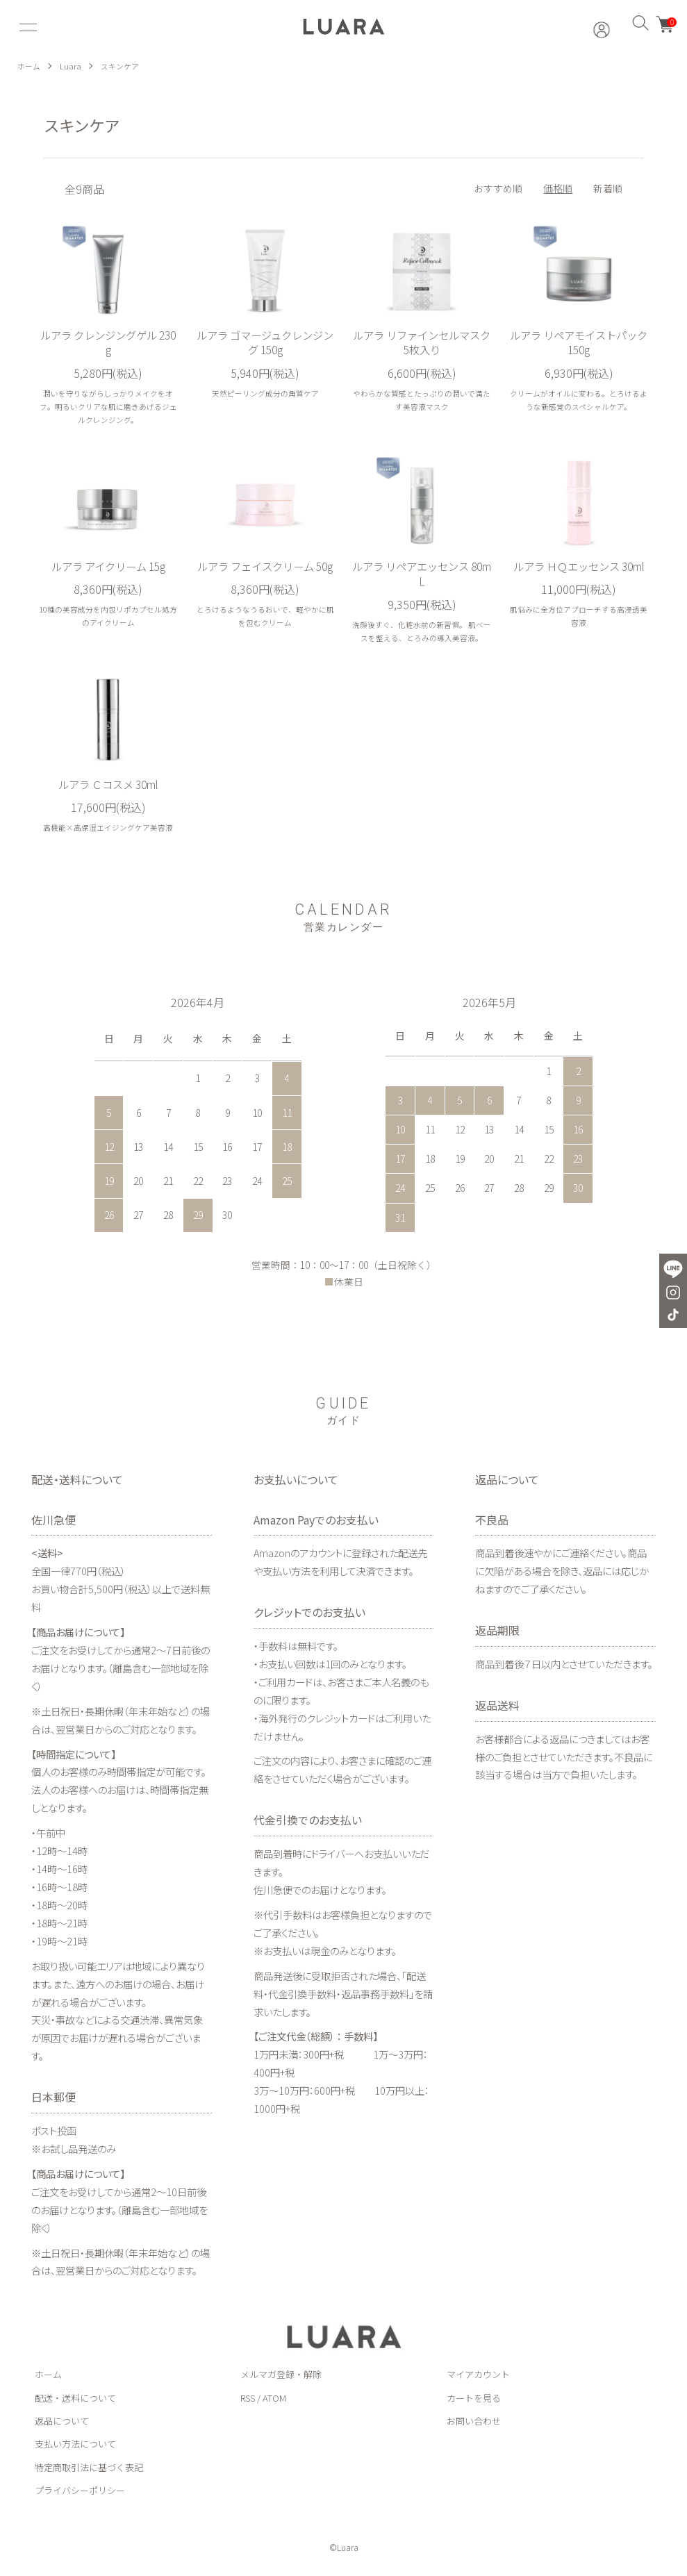 Image resolution: width=687 pixels, height=2576 pixels. What do you see at coordinates (281, 2377) in the screenshot?
I see `メルマガ登録・解除` at bounding box center [281, 2377].